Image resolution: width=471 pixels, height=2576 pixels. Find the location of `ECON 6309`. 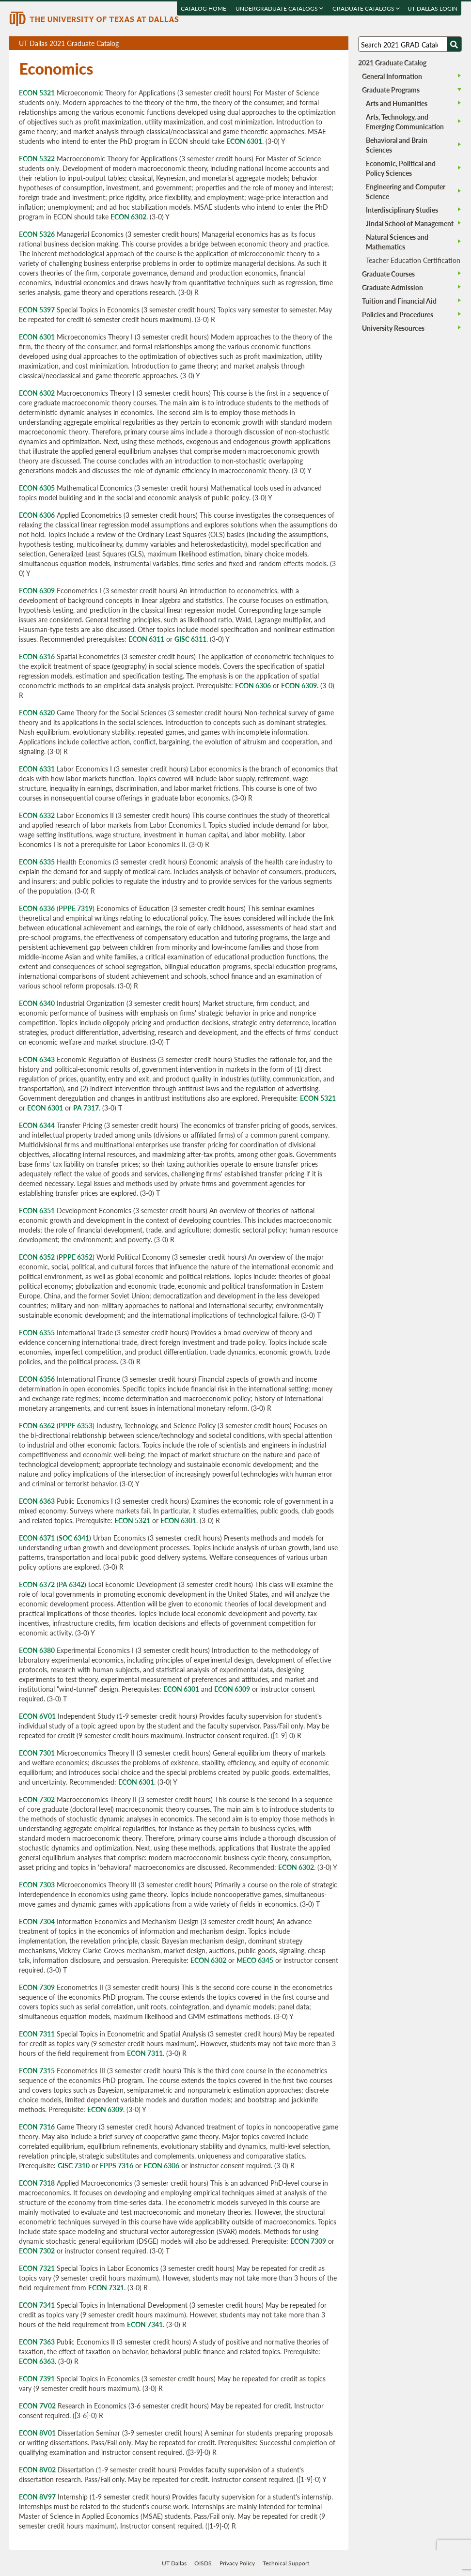

ECON 6309 is located at coordinates (37, 590).